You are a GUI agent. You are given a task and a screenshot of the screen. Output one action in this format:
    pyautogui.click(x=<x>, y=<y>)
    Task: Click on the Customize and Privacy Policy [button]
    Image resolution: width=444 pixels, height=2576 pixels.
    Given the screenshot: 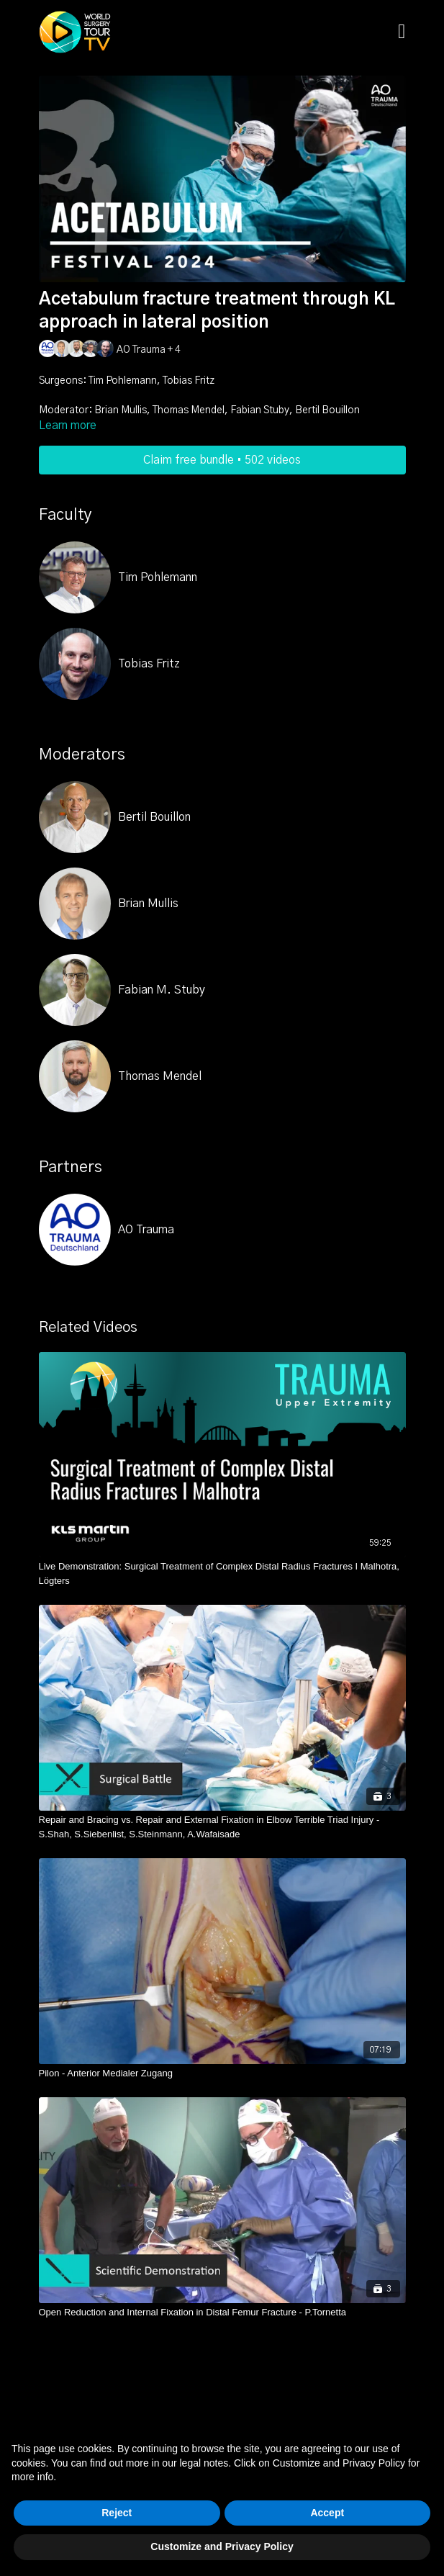 What is the action you would take?
    pyautogui.click(x=221, y=2546)
    